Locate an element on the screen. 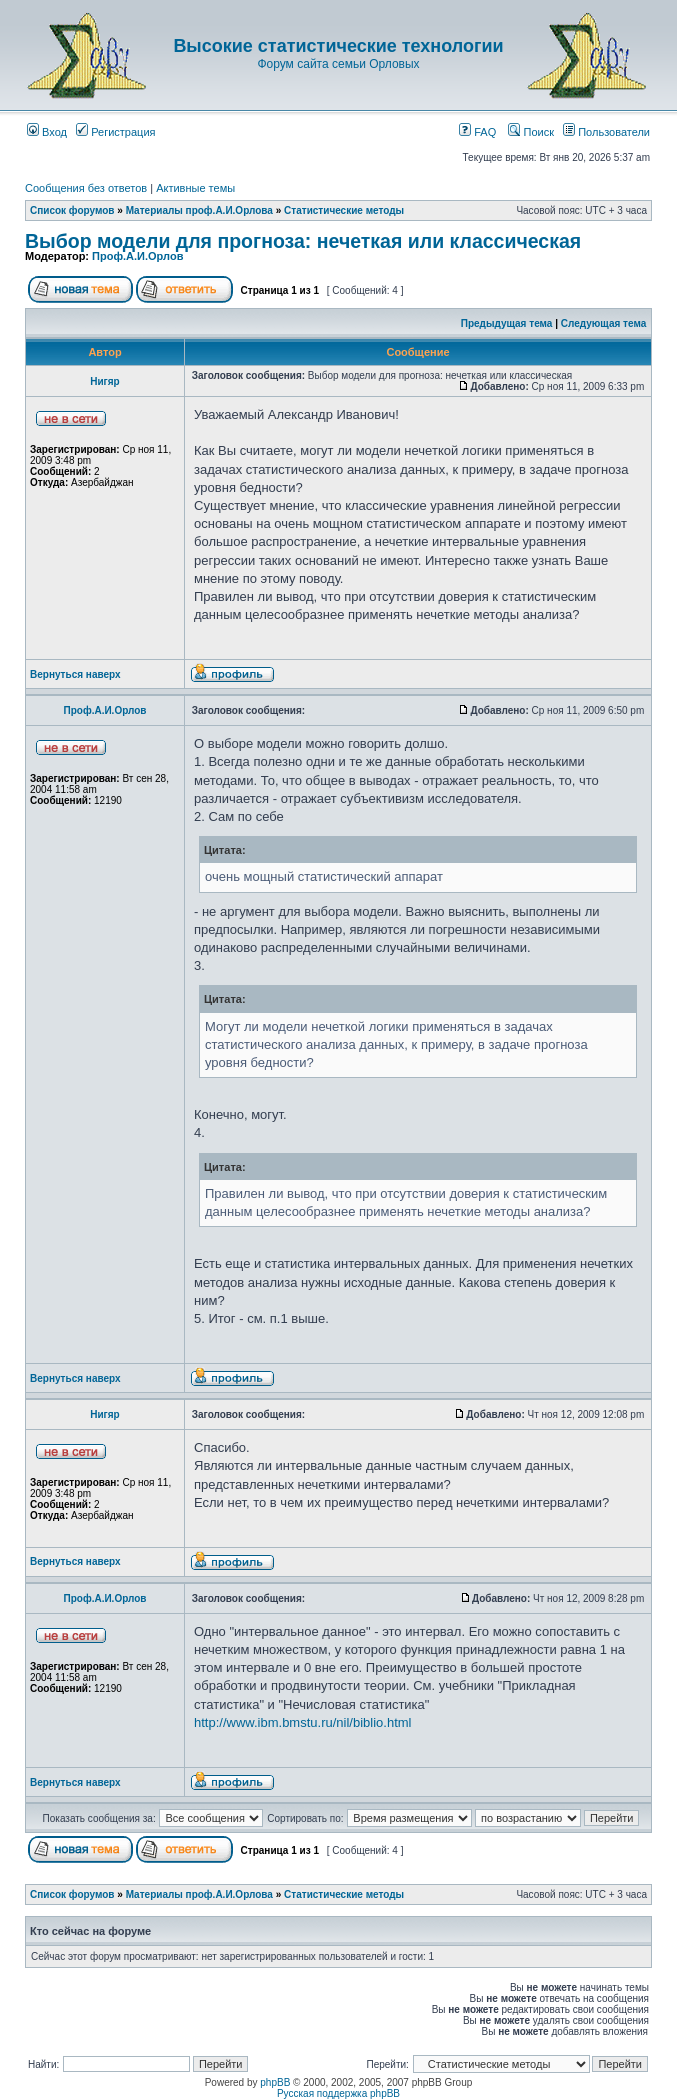 The width and height of the screenshot is (677, 2099). Поиск is located at coordinates (531, 132).